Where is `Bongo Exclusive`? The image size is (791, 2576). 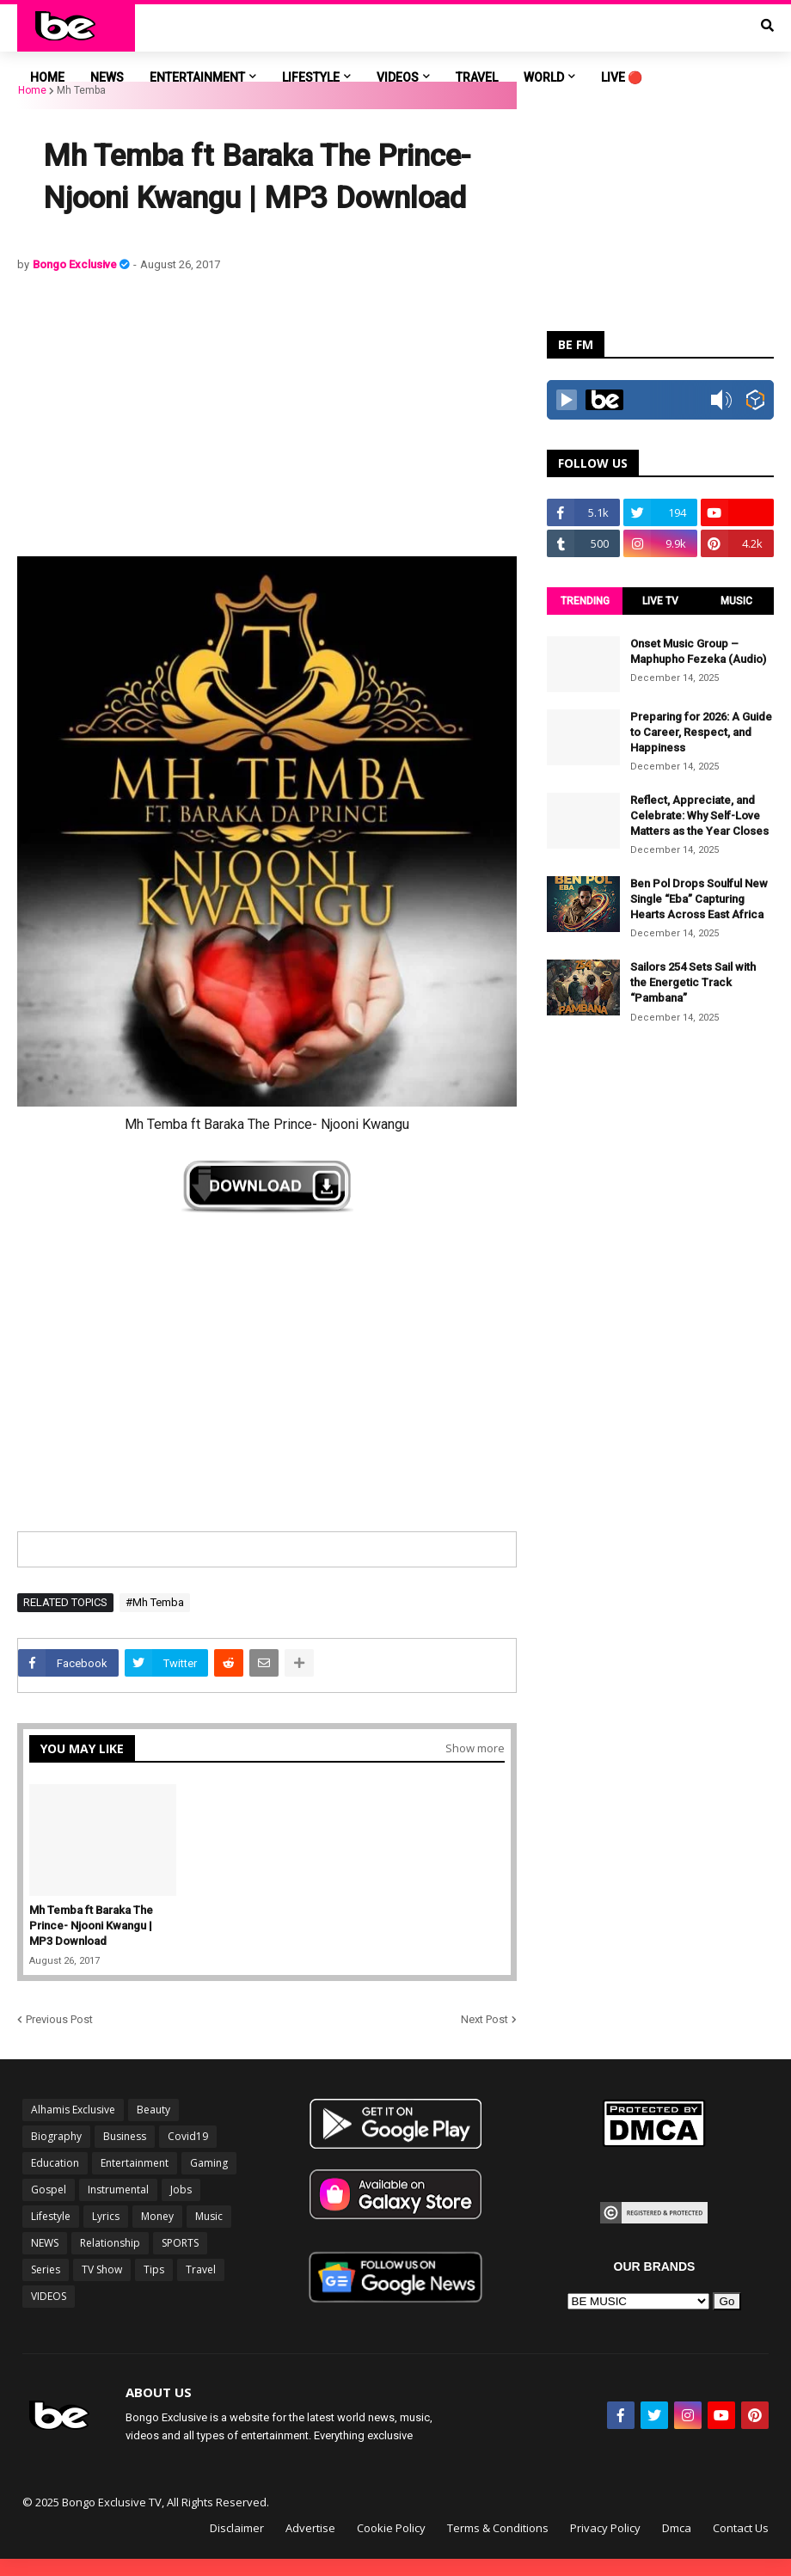 Bongo Exclusive is located at coordinates (76, 264).